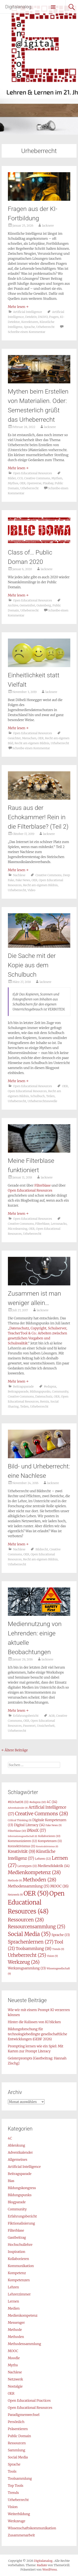 The image size is (78, 2576). What do you see at coordinates (43, 1396) in the screenshot?
I see `Datenschutz` at bounding box center [43, 1396].